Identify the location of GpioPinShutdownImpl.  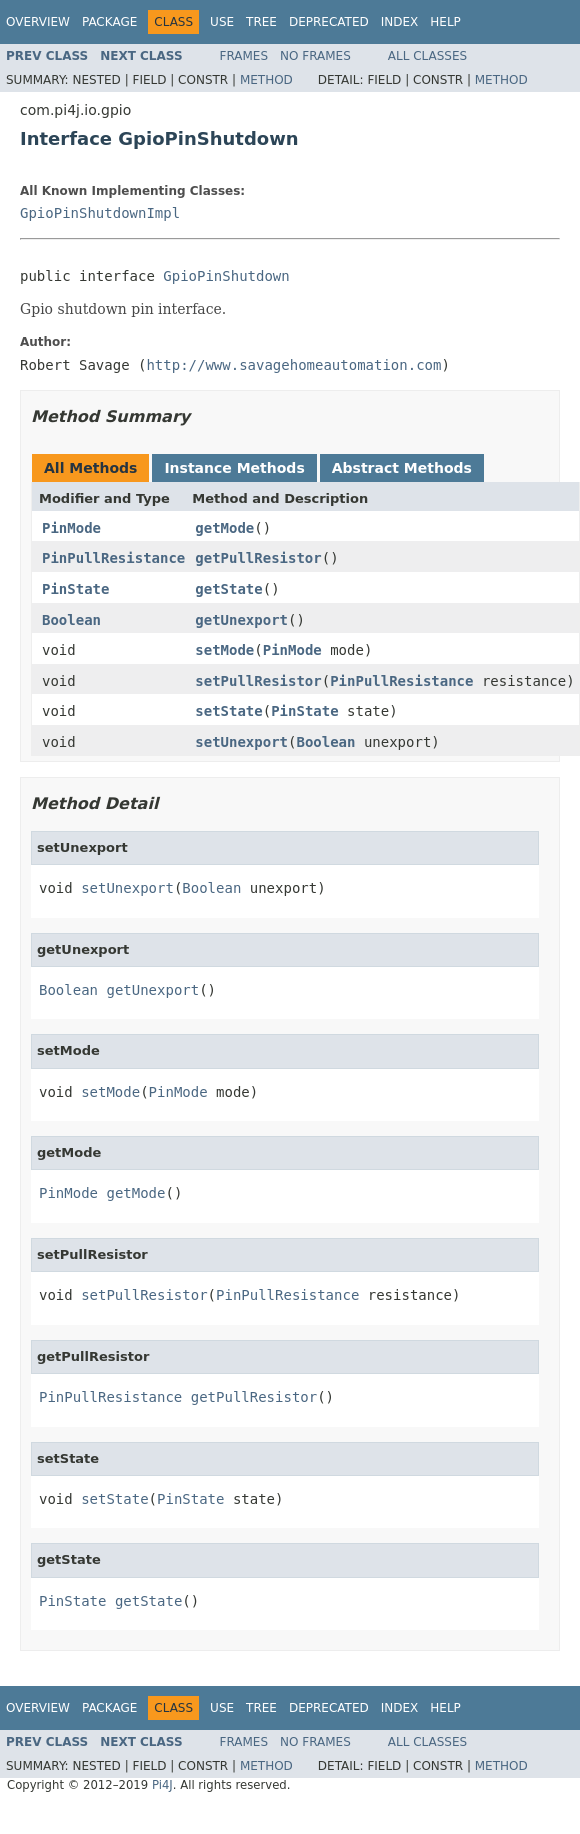
(100, 213).